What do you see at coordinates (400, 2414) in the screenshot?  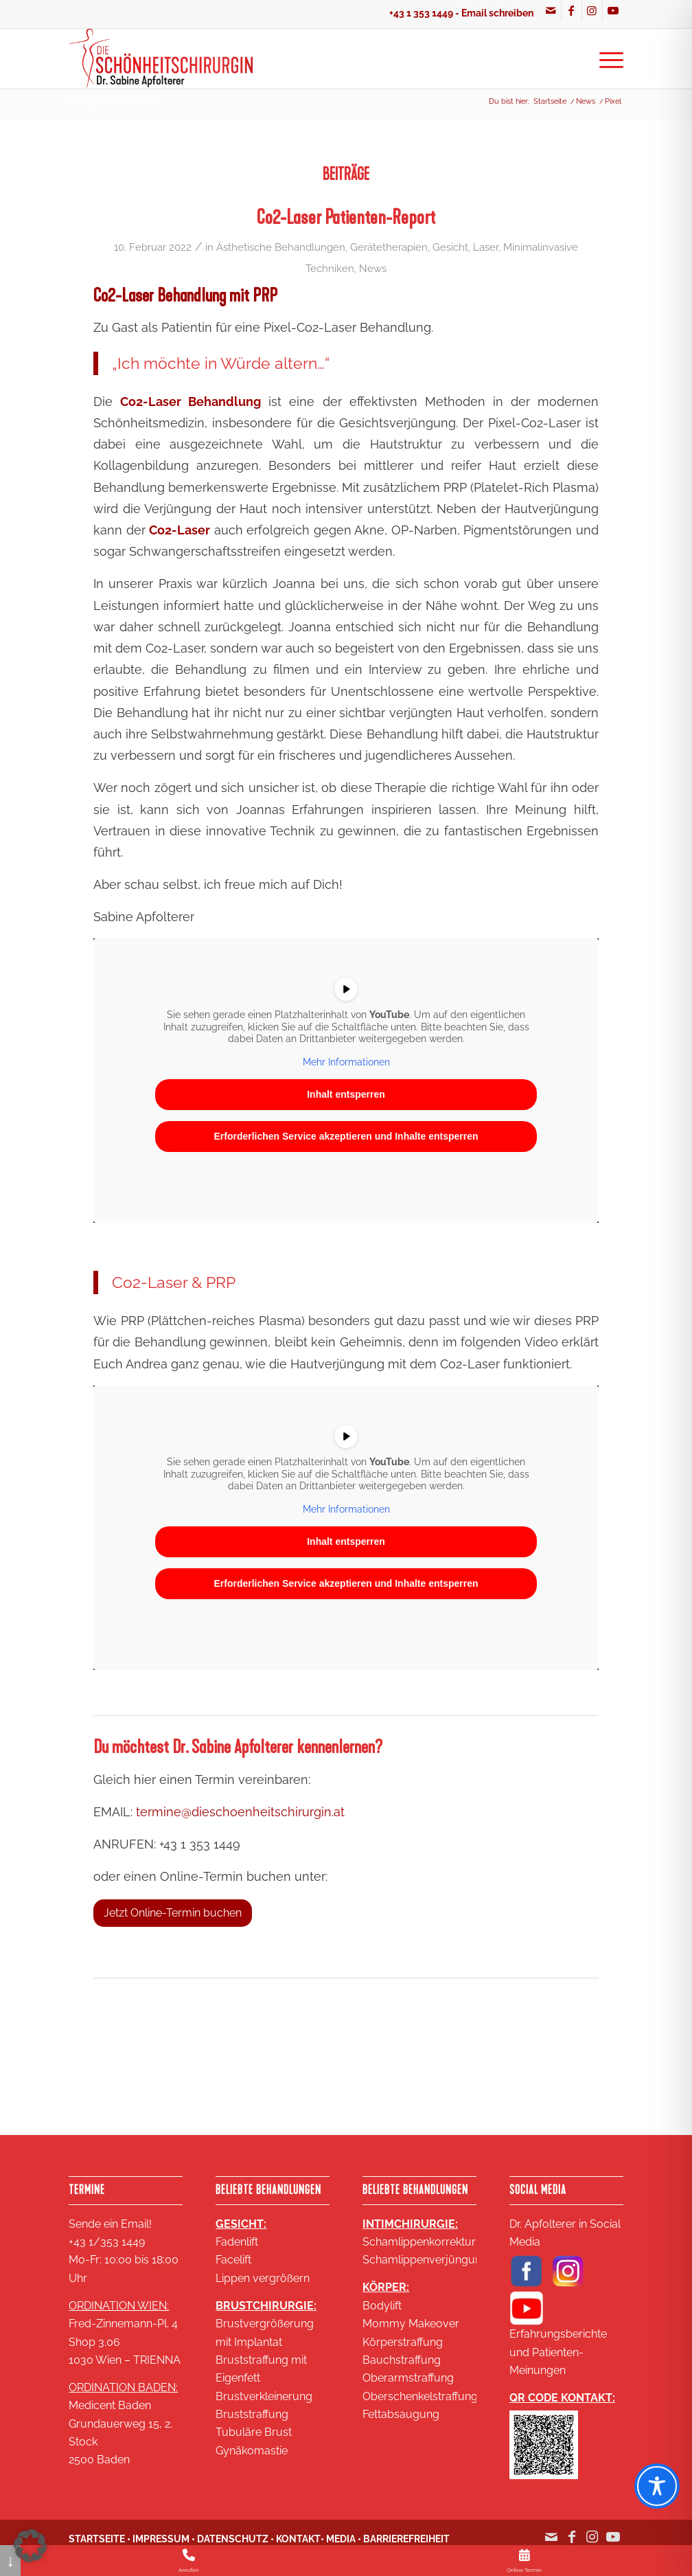 I see `Fettabsaugung` at bounding box center [400, 2414].